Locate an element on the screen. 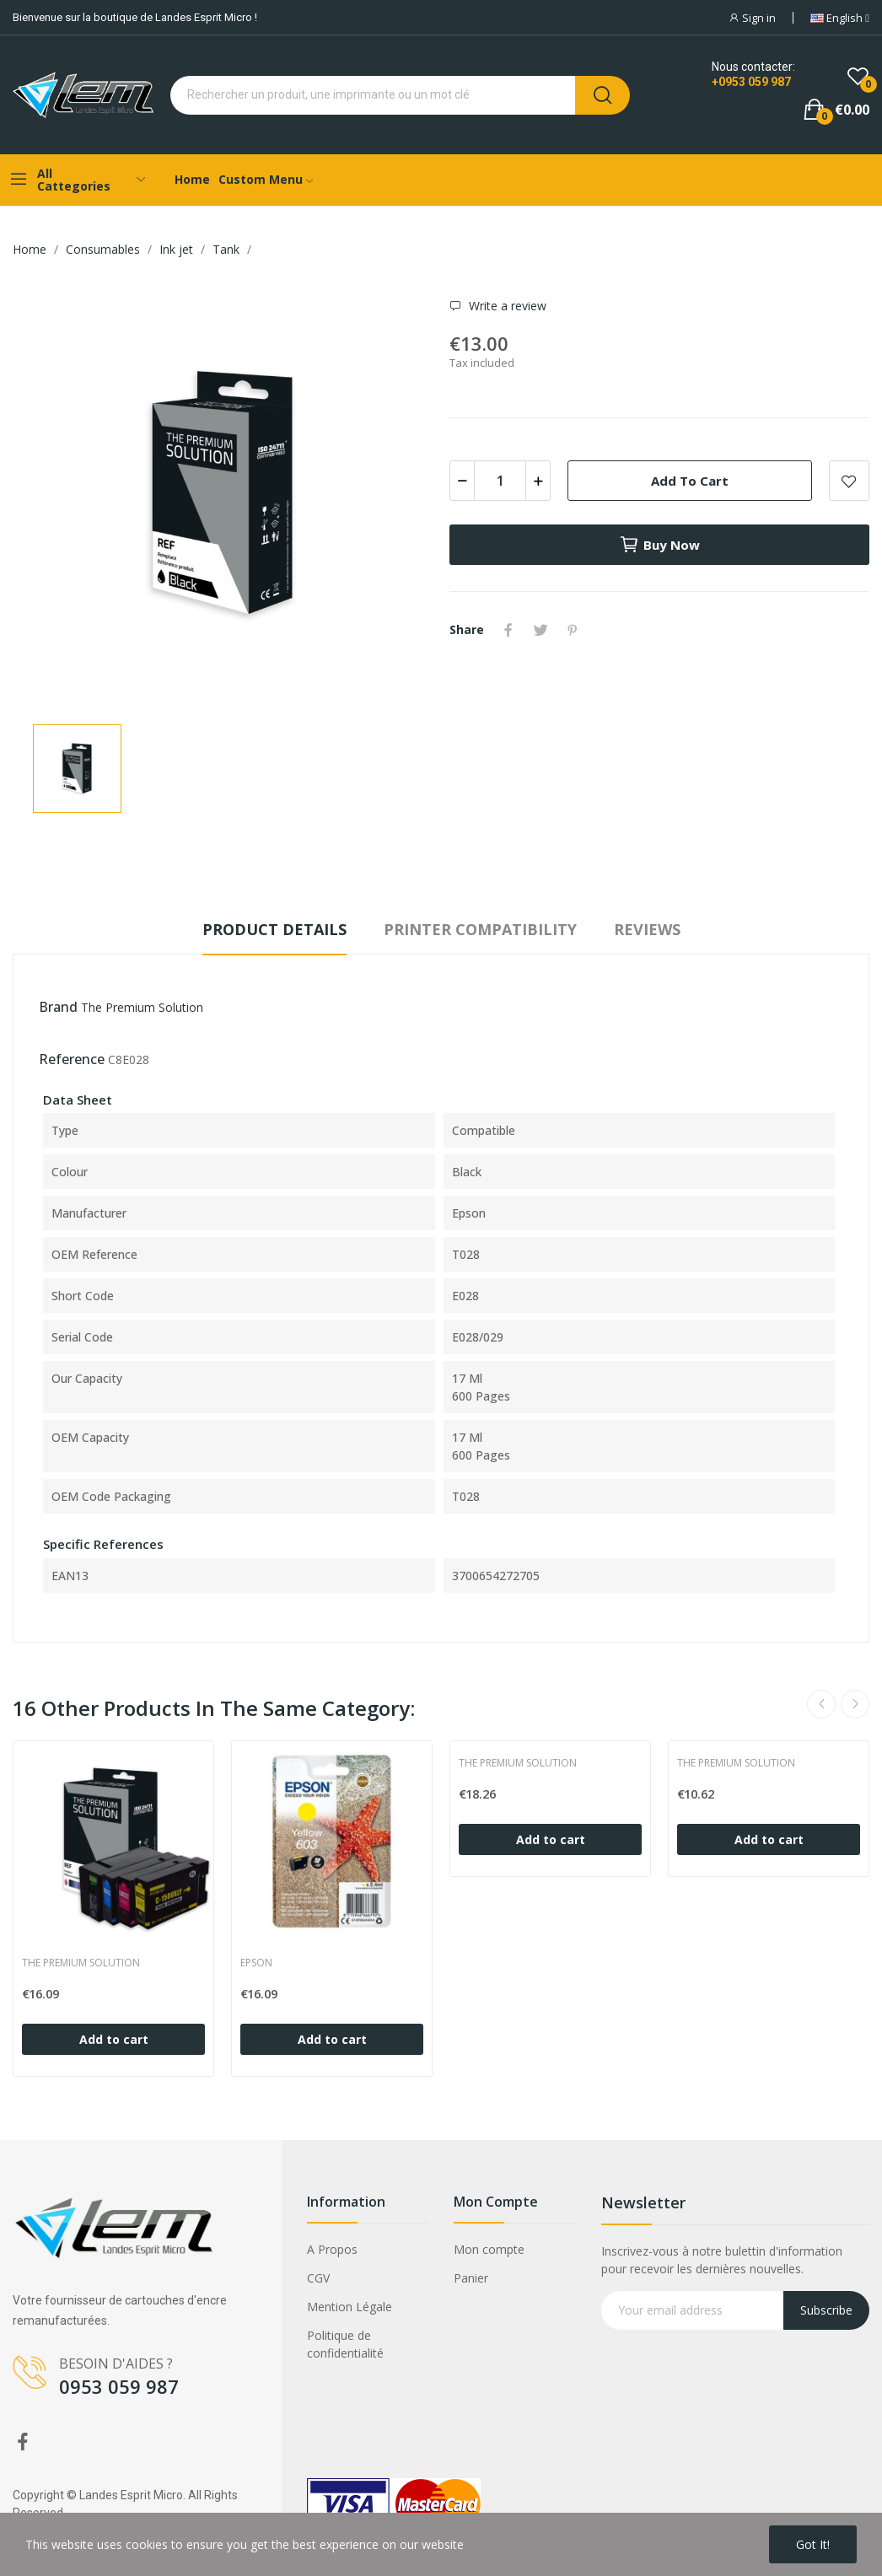 This screenshot has width=882, height=2576. Reference is located at coordinates (72, 1059).